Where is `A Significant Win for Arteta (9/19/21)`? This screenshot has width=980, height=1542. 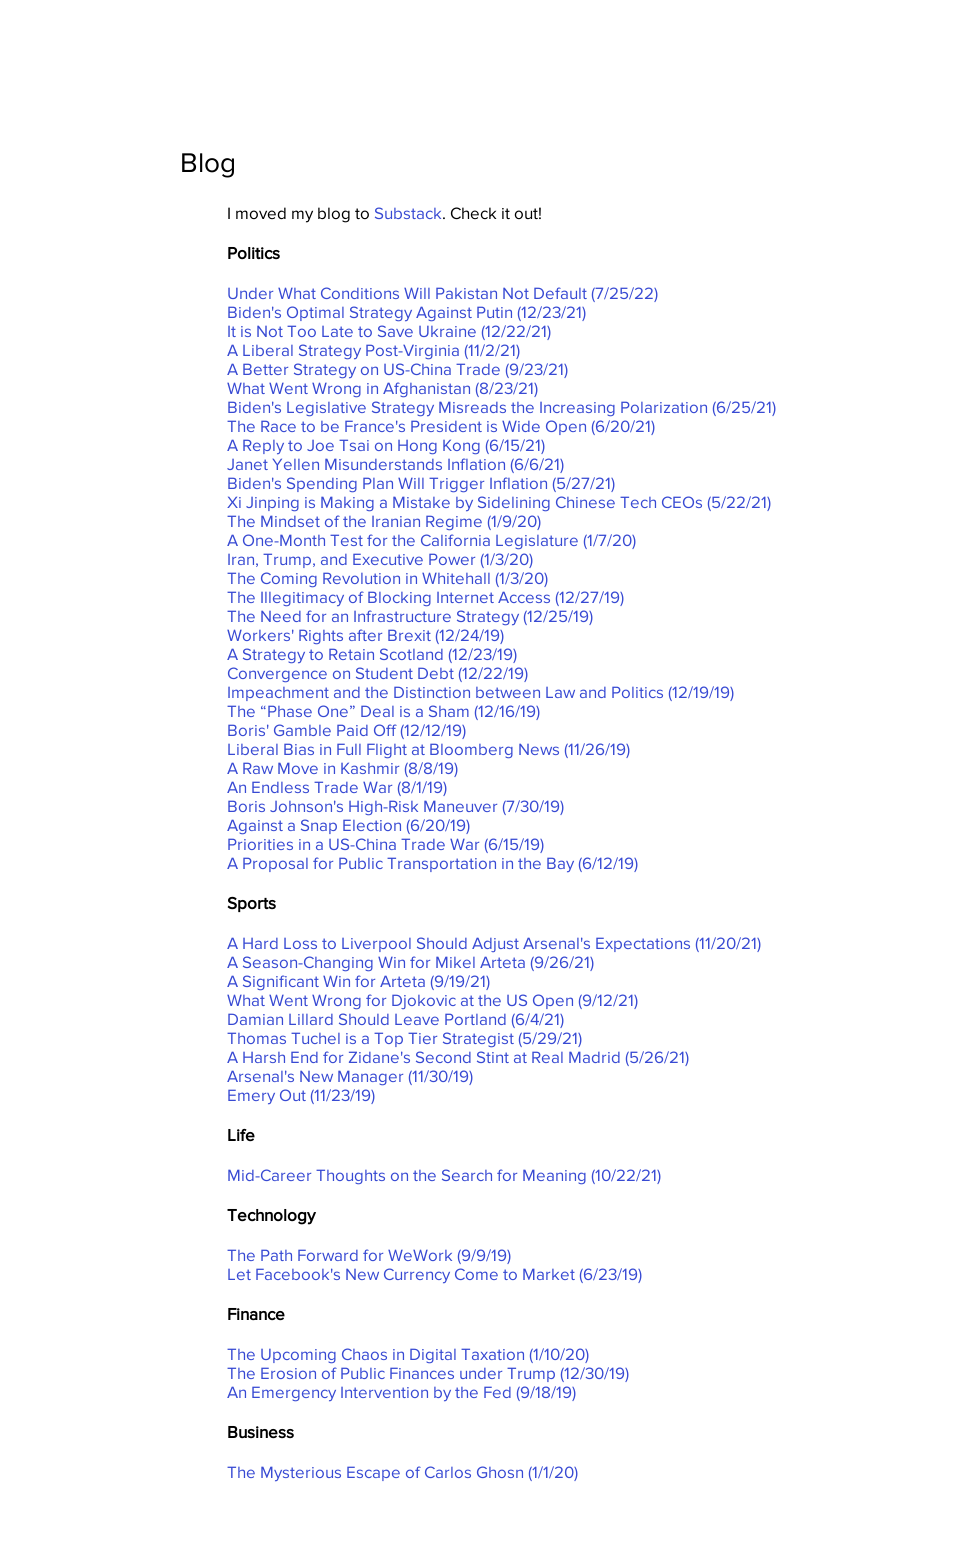 A Significant Win for Arteta (9/19/21) is located at coordinates (358, 980).